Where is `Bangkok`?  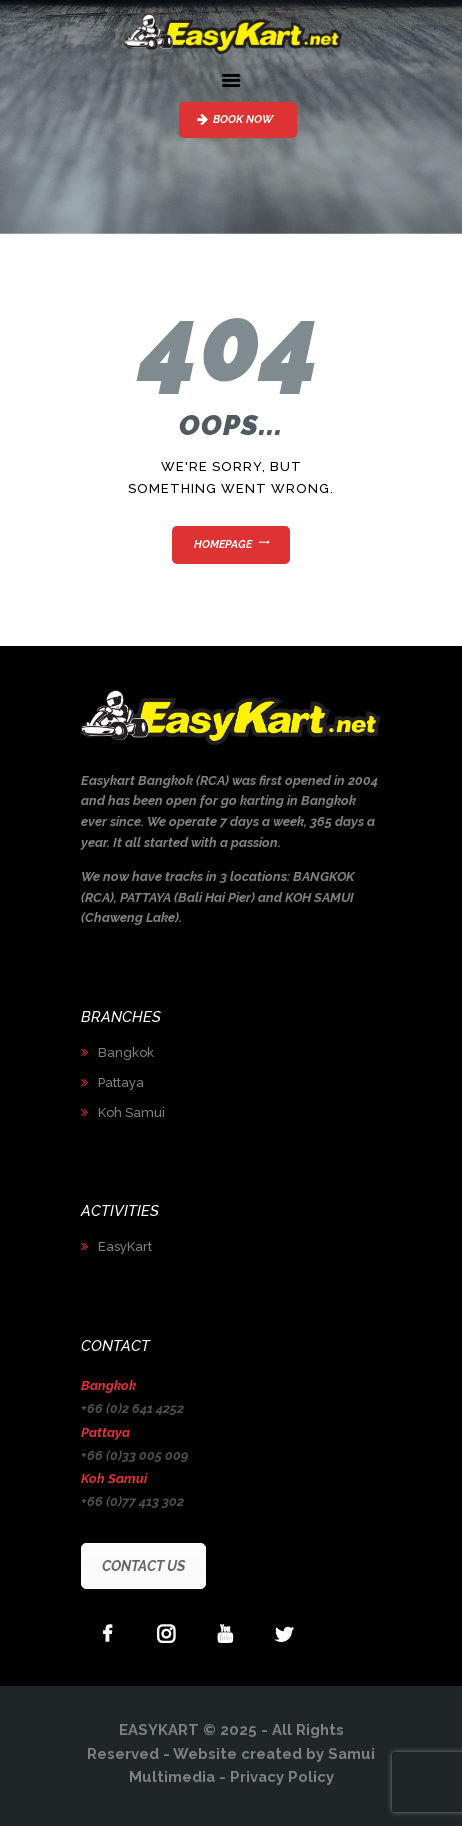
Bangkok is located at coordinates (126, 1052).